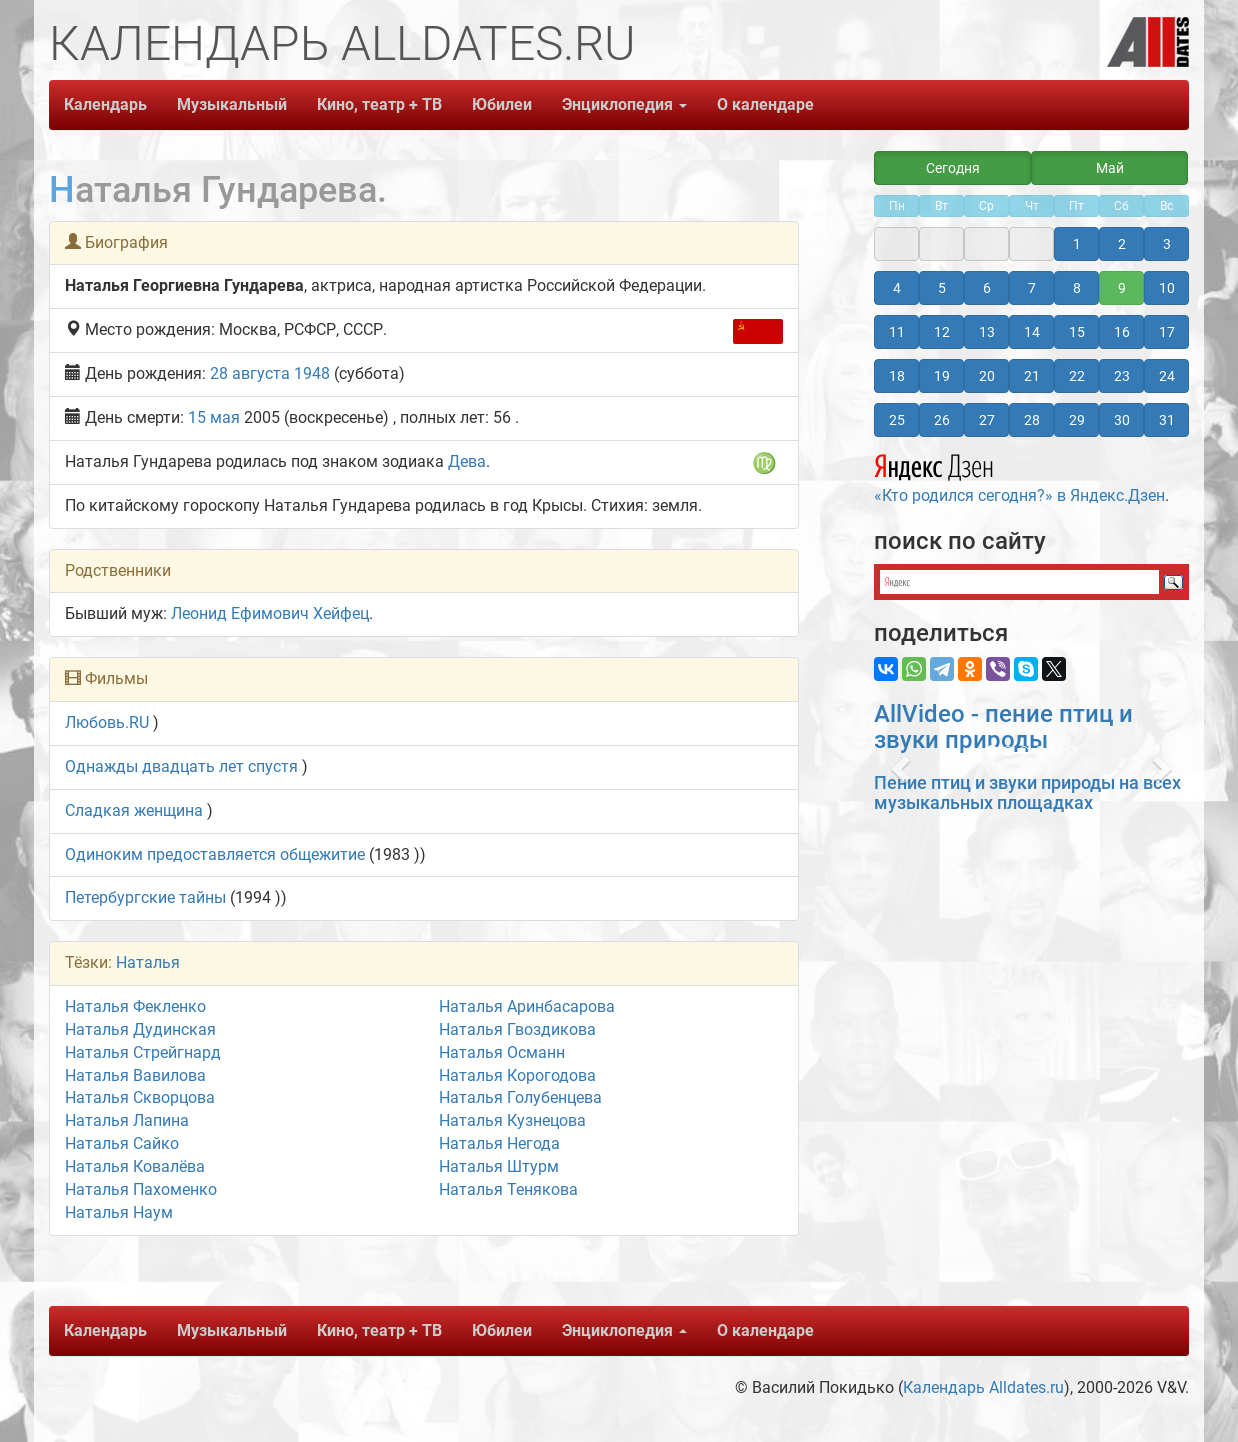 This screenshot has height=1442, width=1238. What do you see at coordinates (942, 376) in the screenshot?
I see `19 [button]` at bounding box center [942, 376].